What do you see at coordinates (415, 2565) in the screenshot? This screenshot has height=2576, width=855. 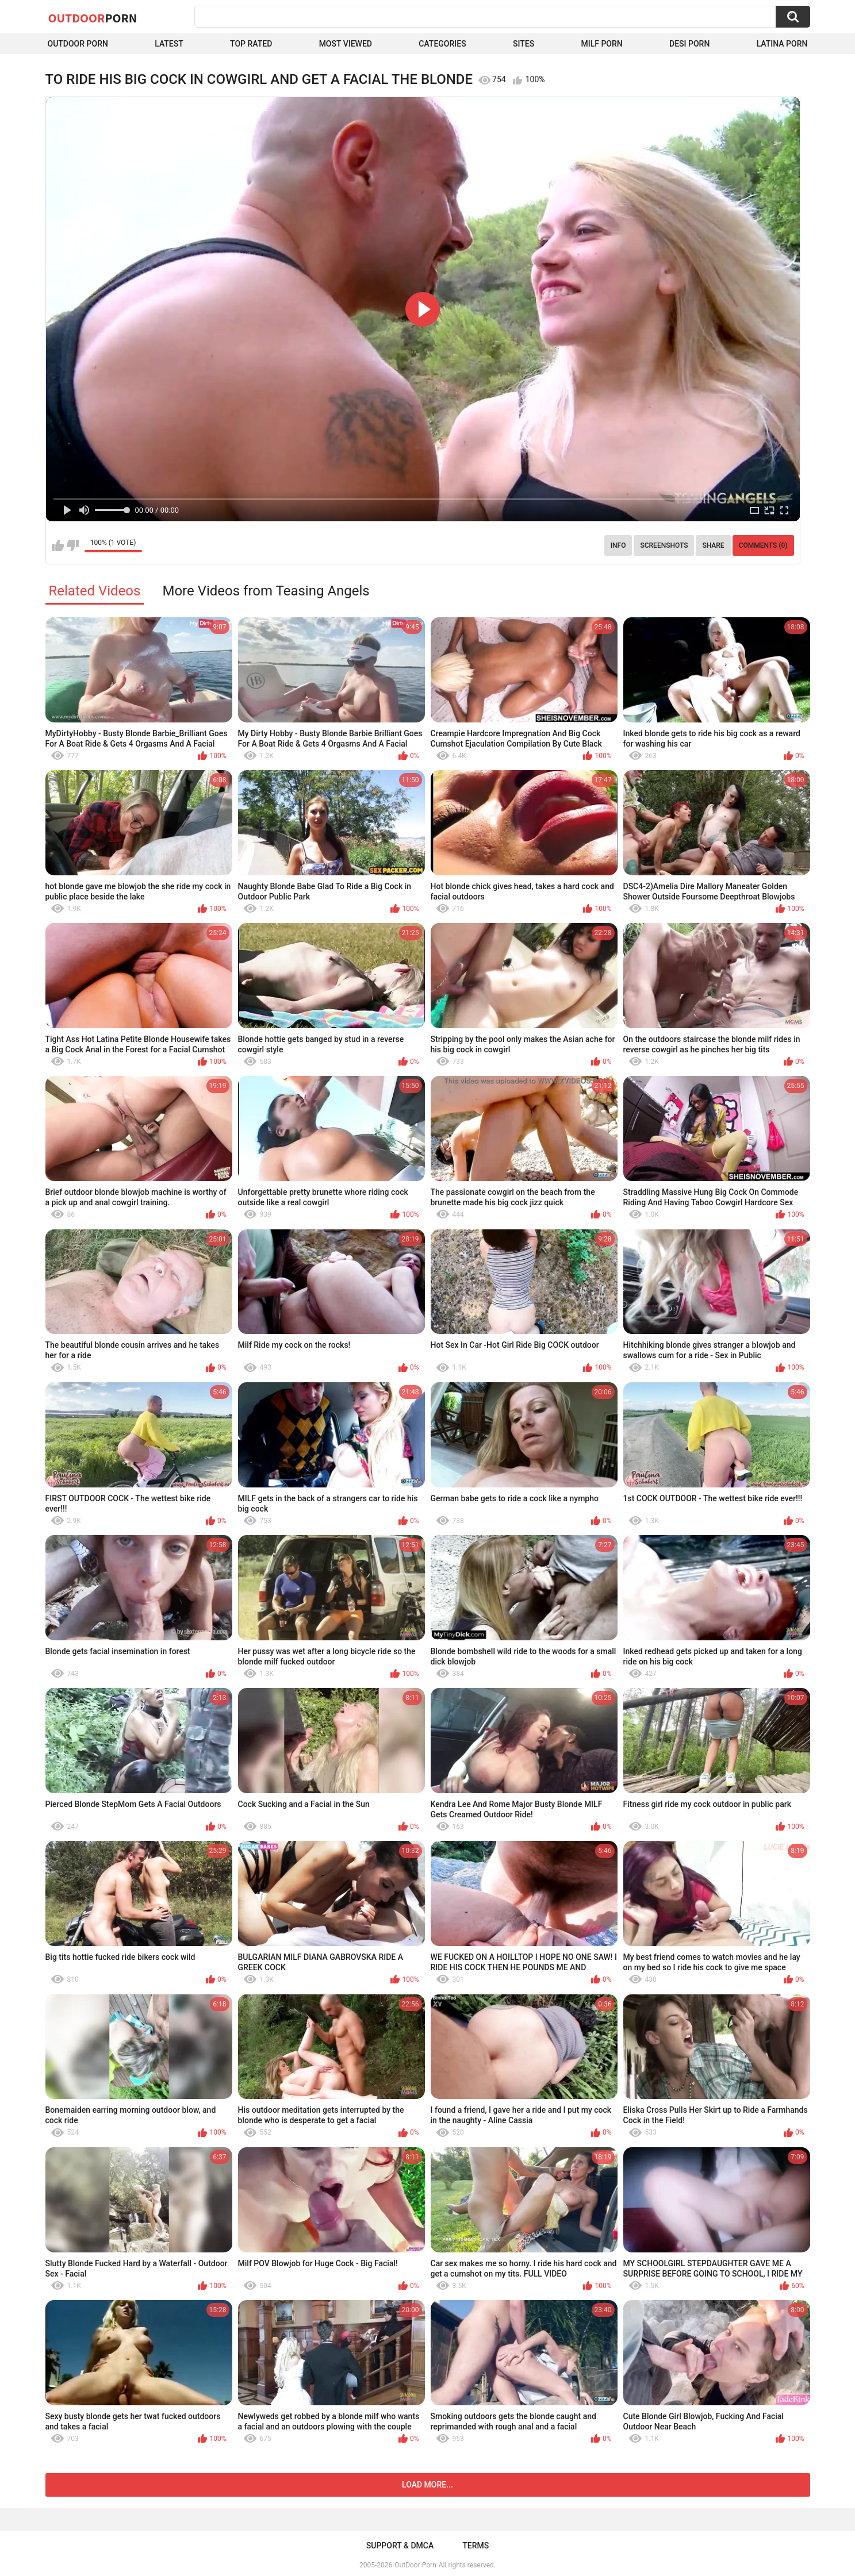 I see `OutDoor Porn` at bounding box center [415, 2565].